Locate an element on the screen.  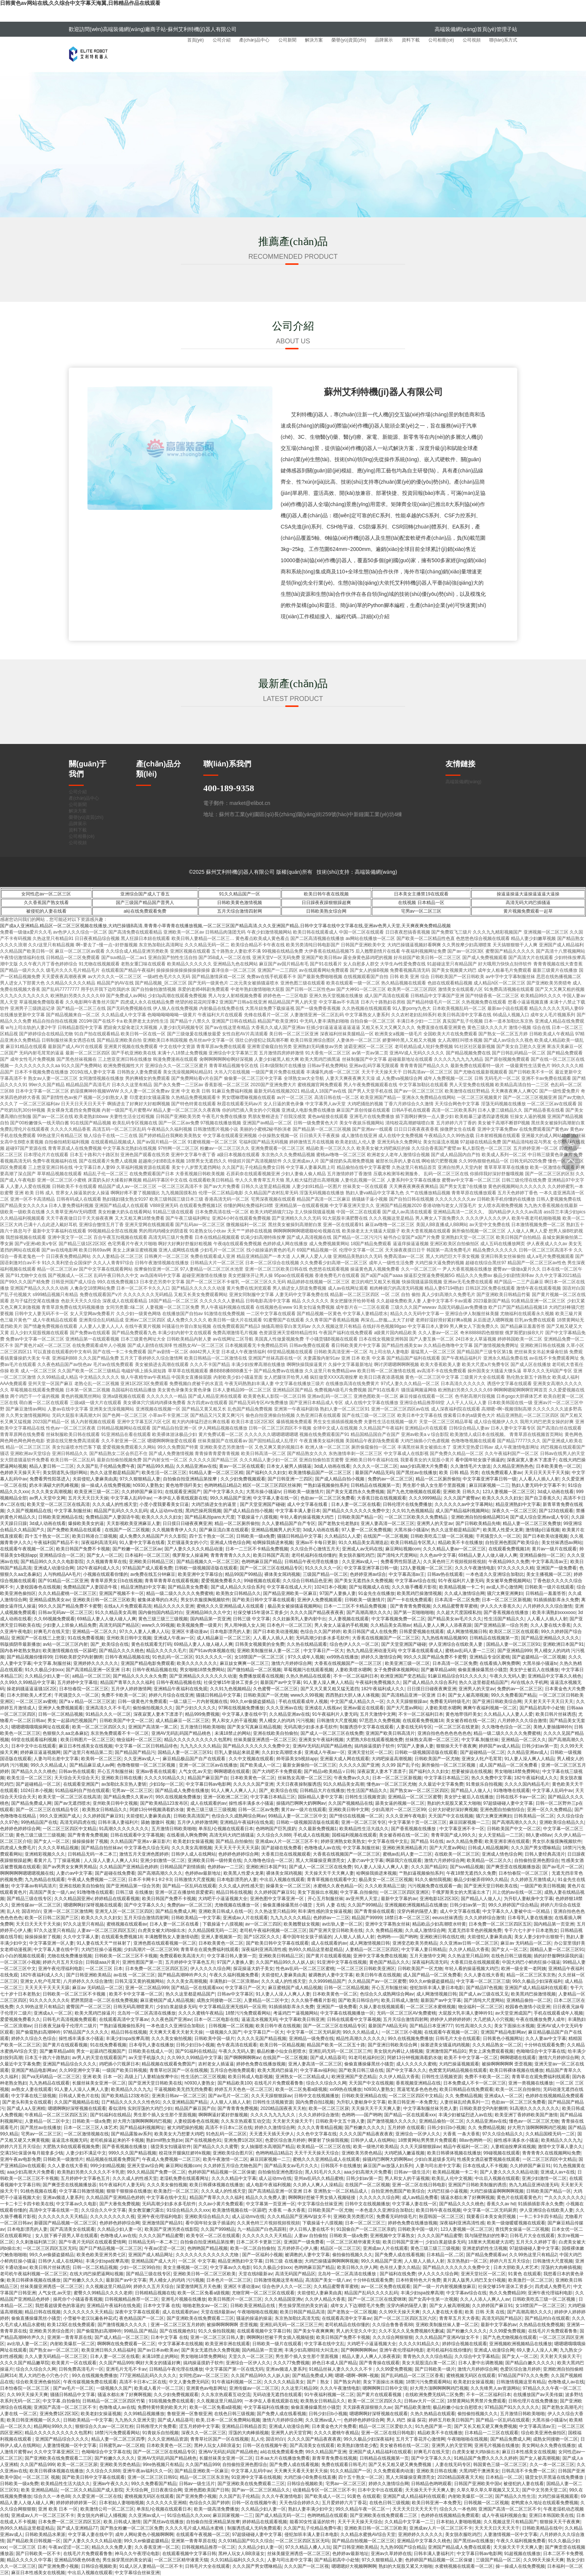
高清国产美女一级八av is located at coordinates (51, 1892).